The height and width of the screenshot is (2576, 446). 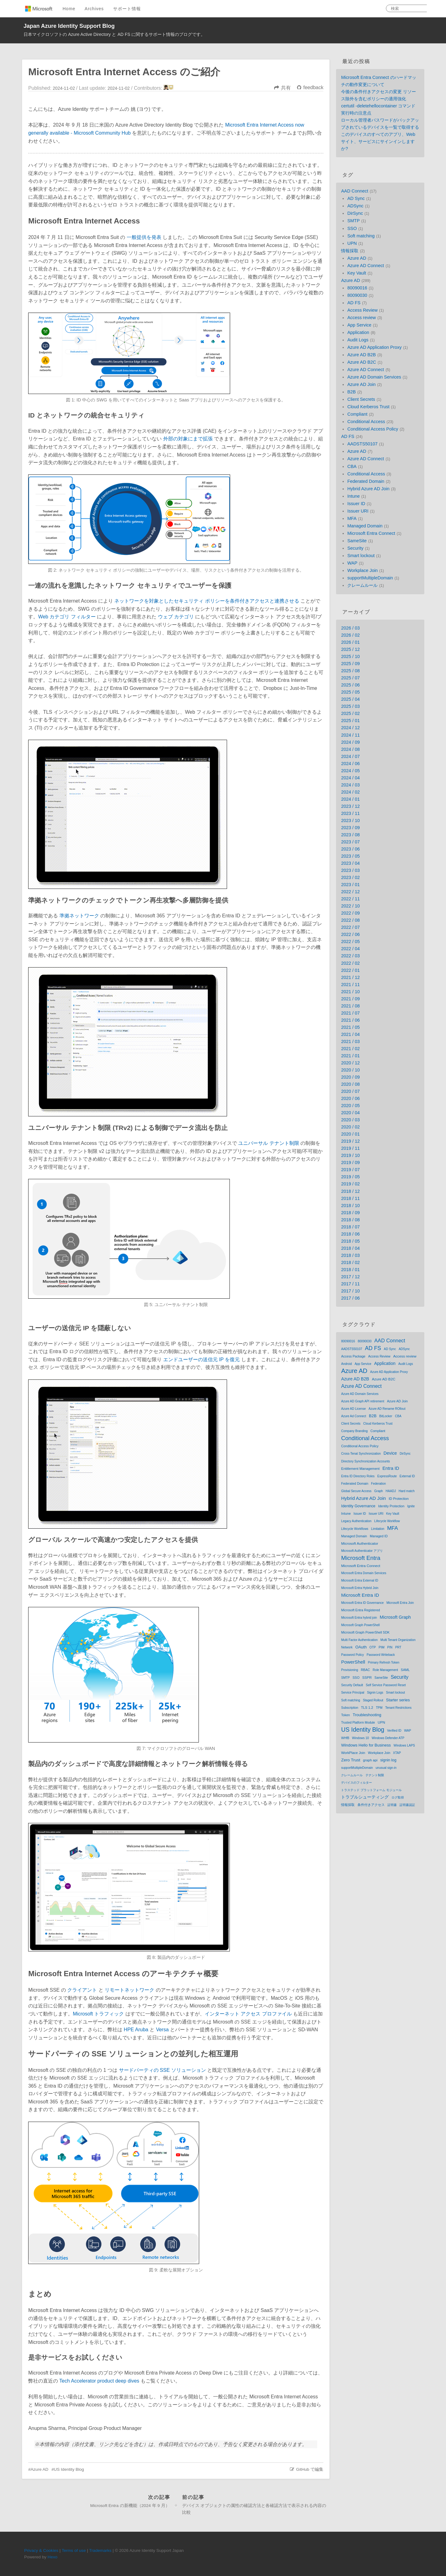 I want to click on 2025 / 09, so click(x=350, y=663).